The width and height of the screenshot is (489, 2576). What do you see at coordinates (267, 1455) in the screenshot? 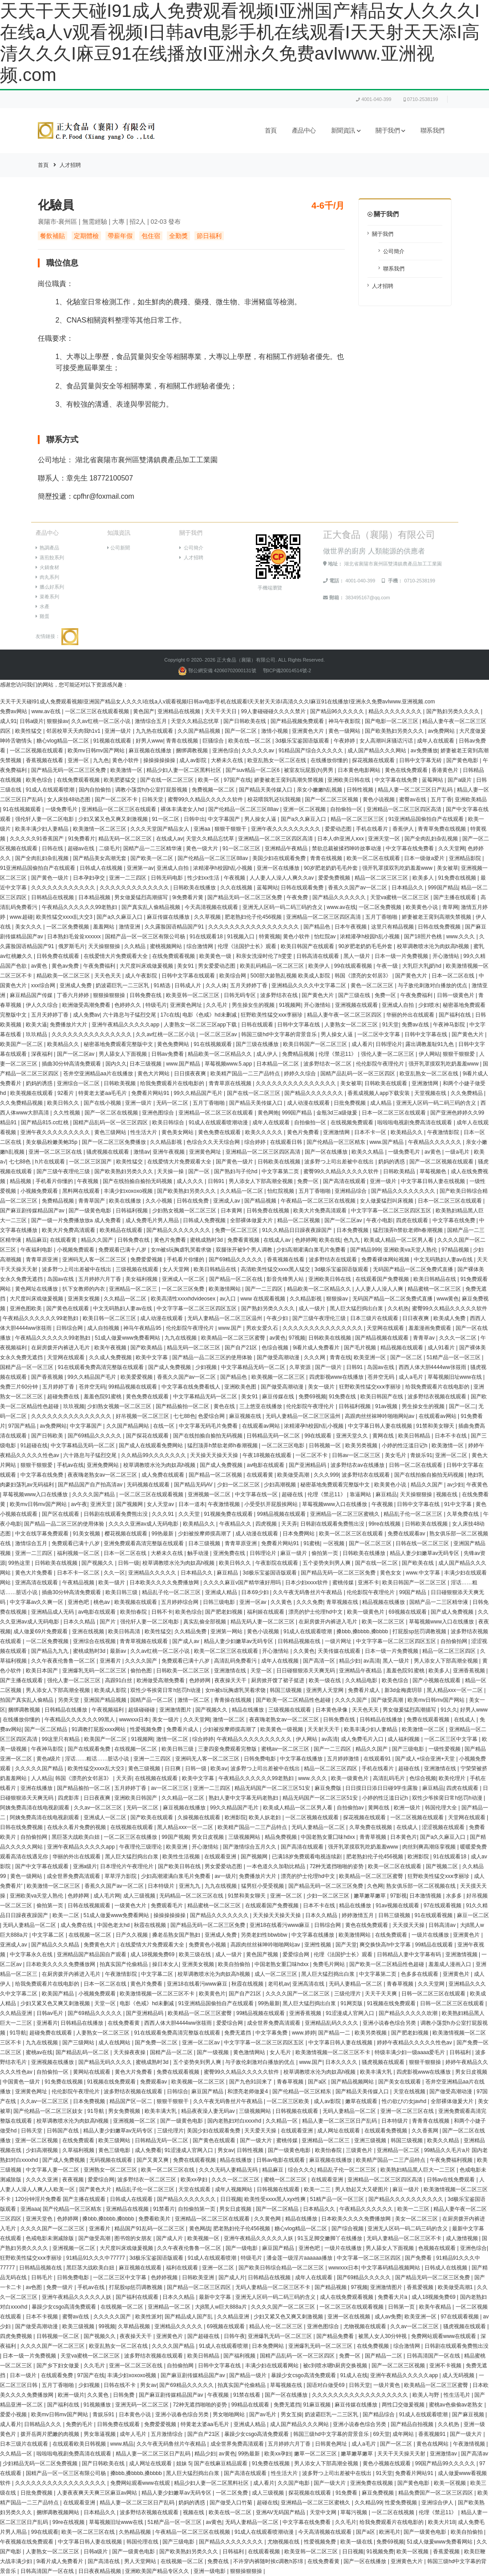
I see `午夜18视频在线观看` at bounding box center [267, 1455].